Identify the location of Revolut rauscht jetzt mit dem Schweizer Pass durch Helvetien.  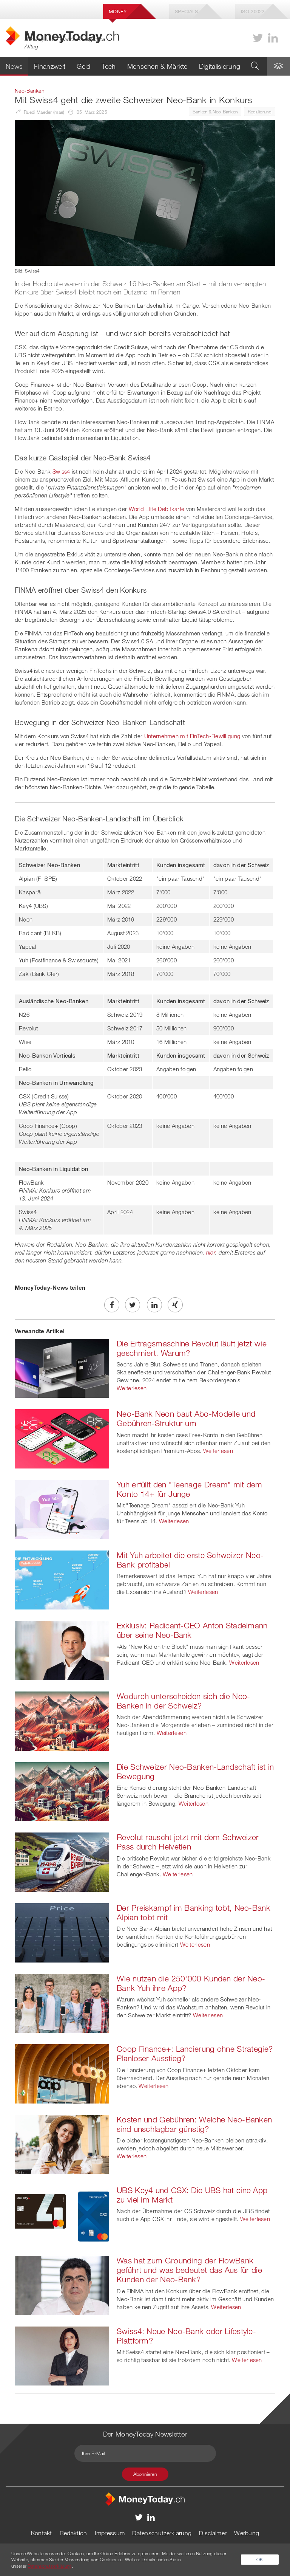
(188, 1841).